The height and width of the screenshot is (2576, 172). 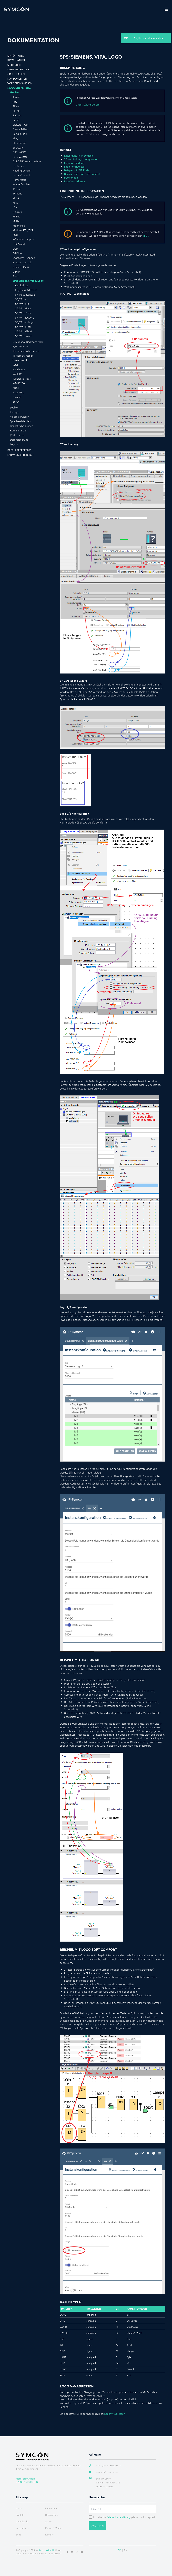 I want to click on Home, so click(x=19, y=2508).